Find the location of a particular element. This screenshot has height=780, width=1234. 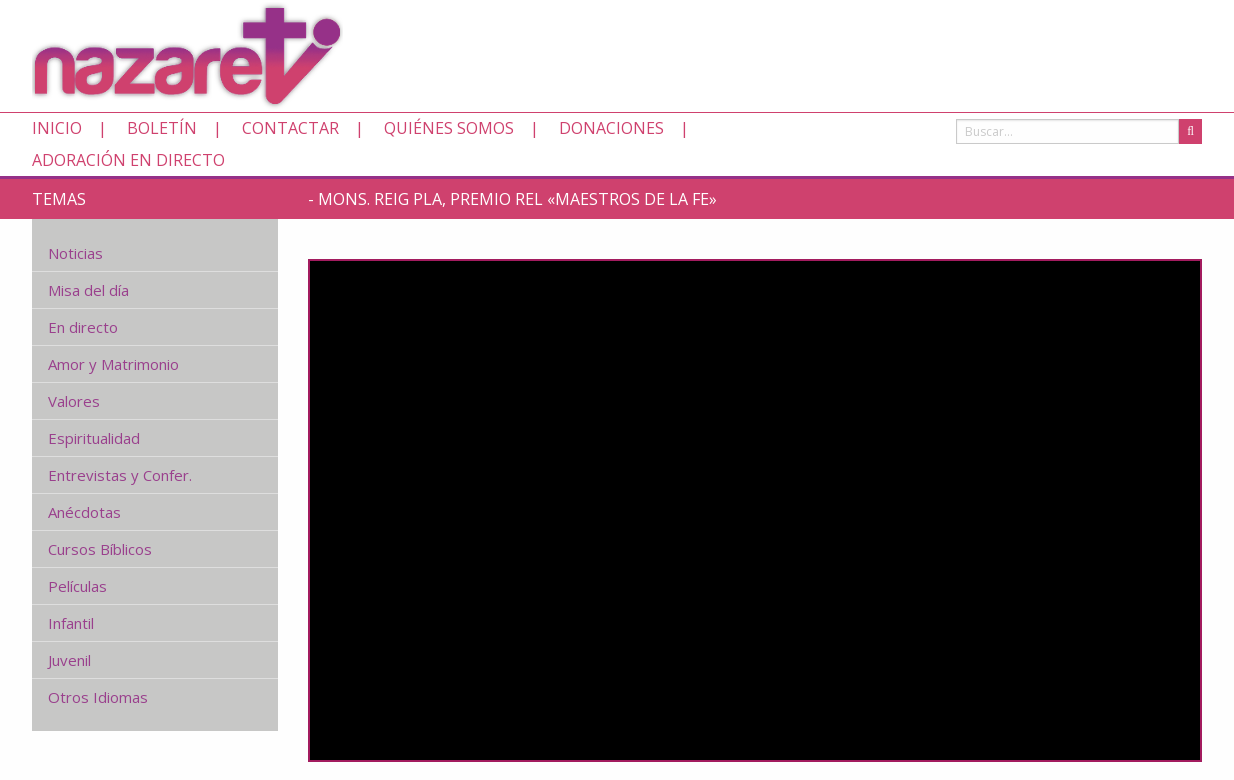

Espiritualidad is located at coordinates (94, 438).